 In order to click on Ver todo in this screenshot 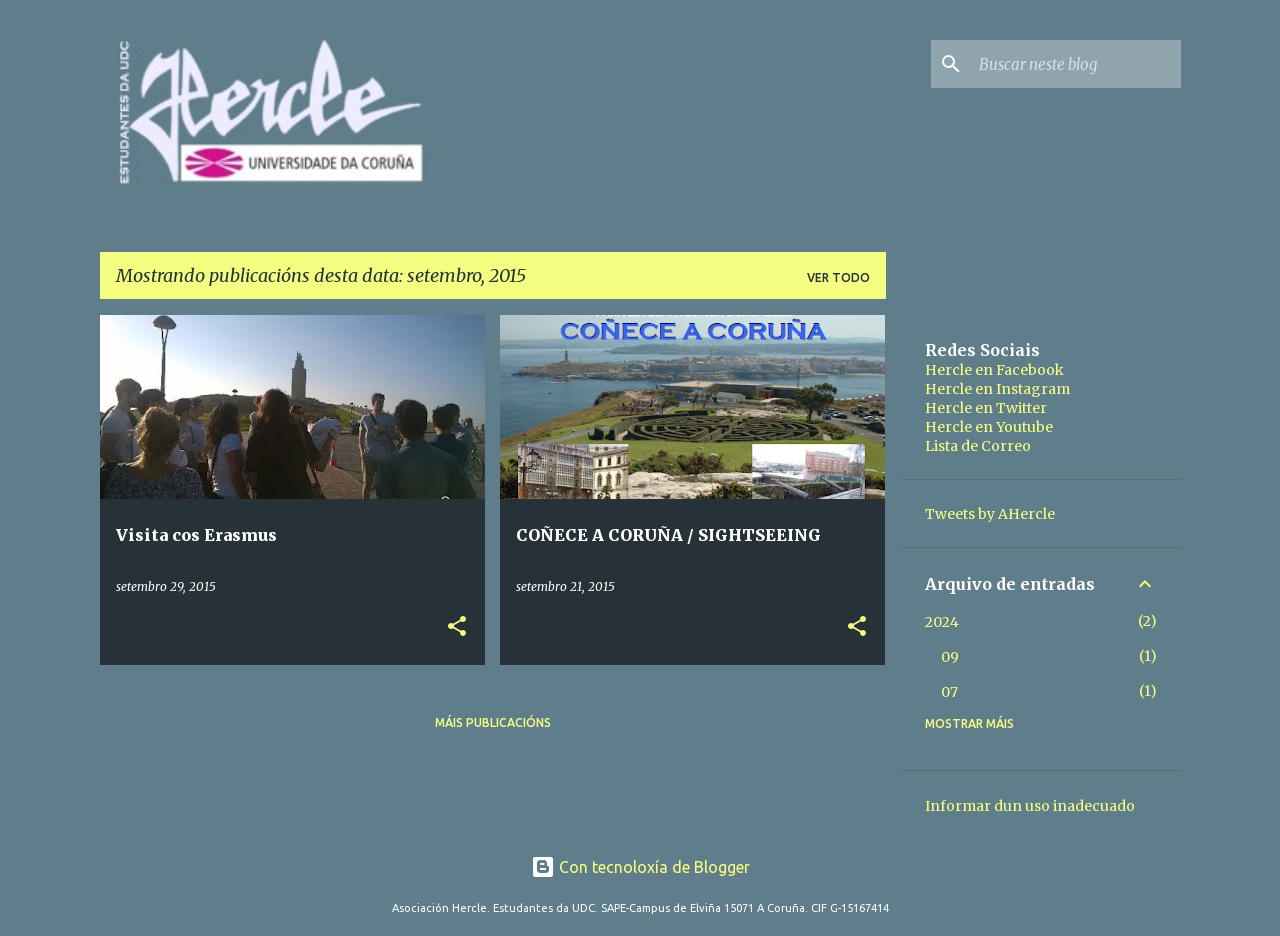, I will do `click(838, 277)`.